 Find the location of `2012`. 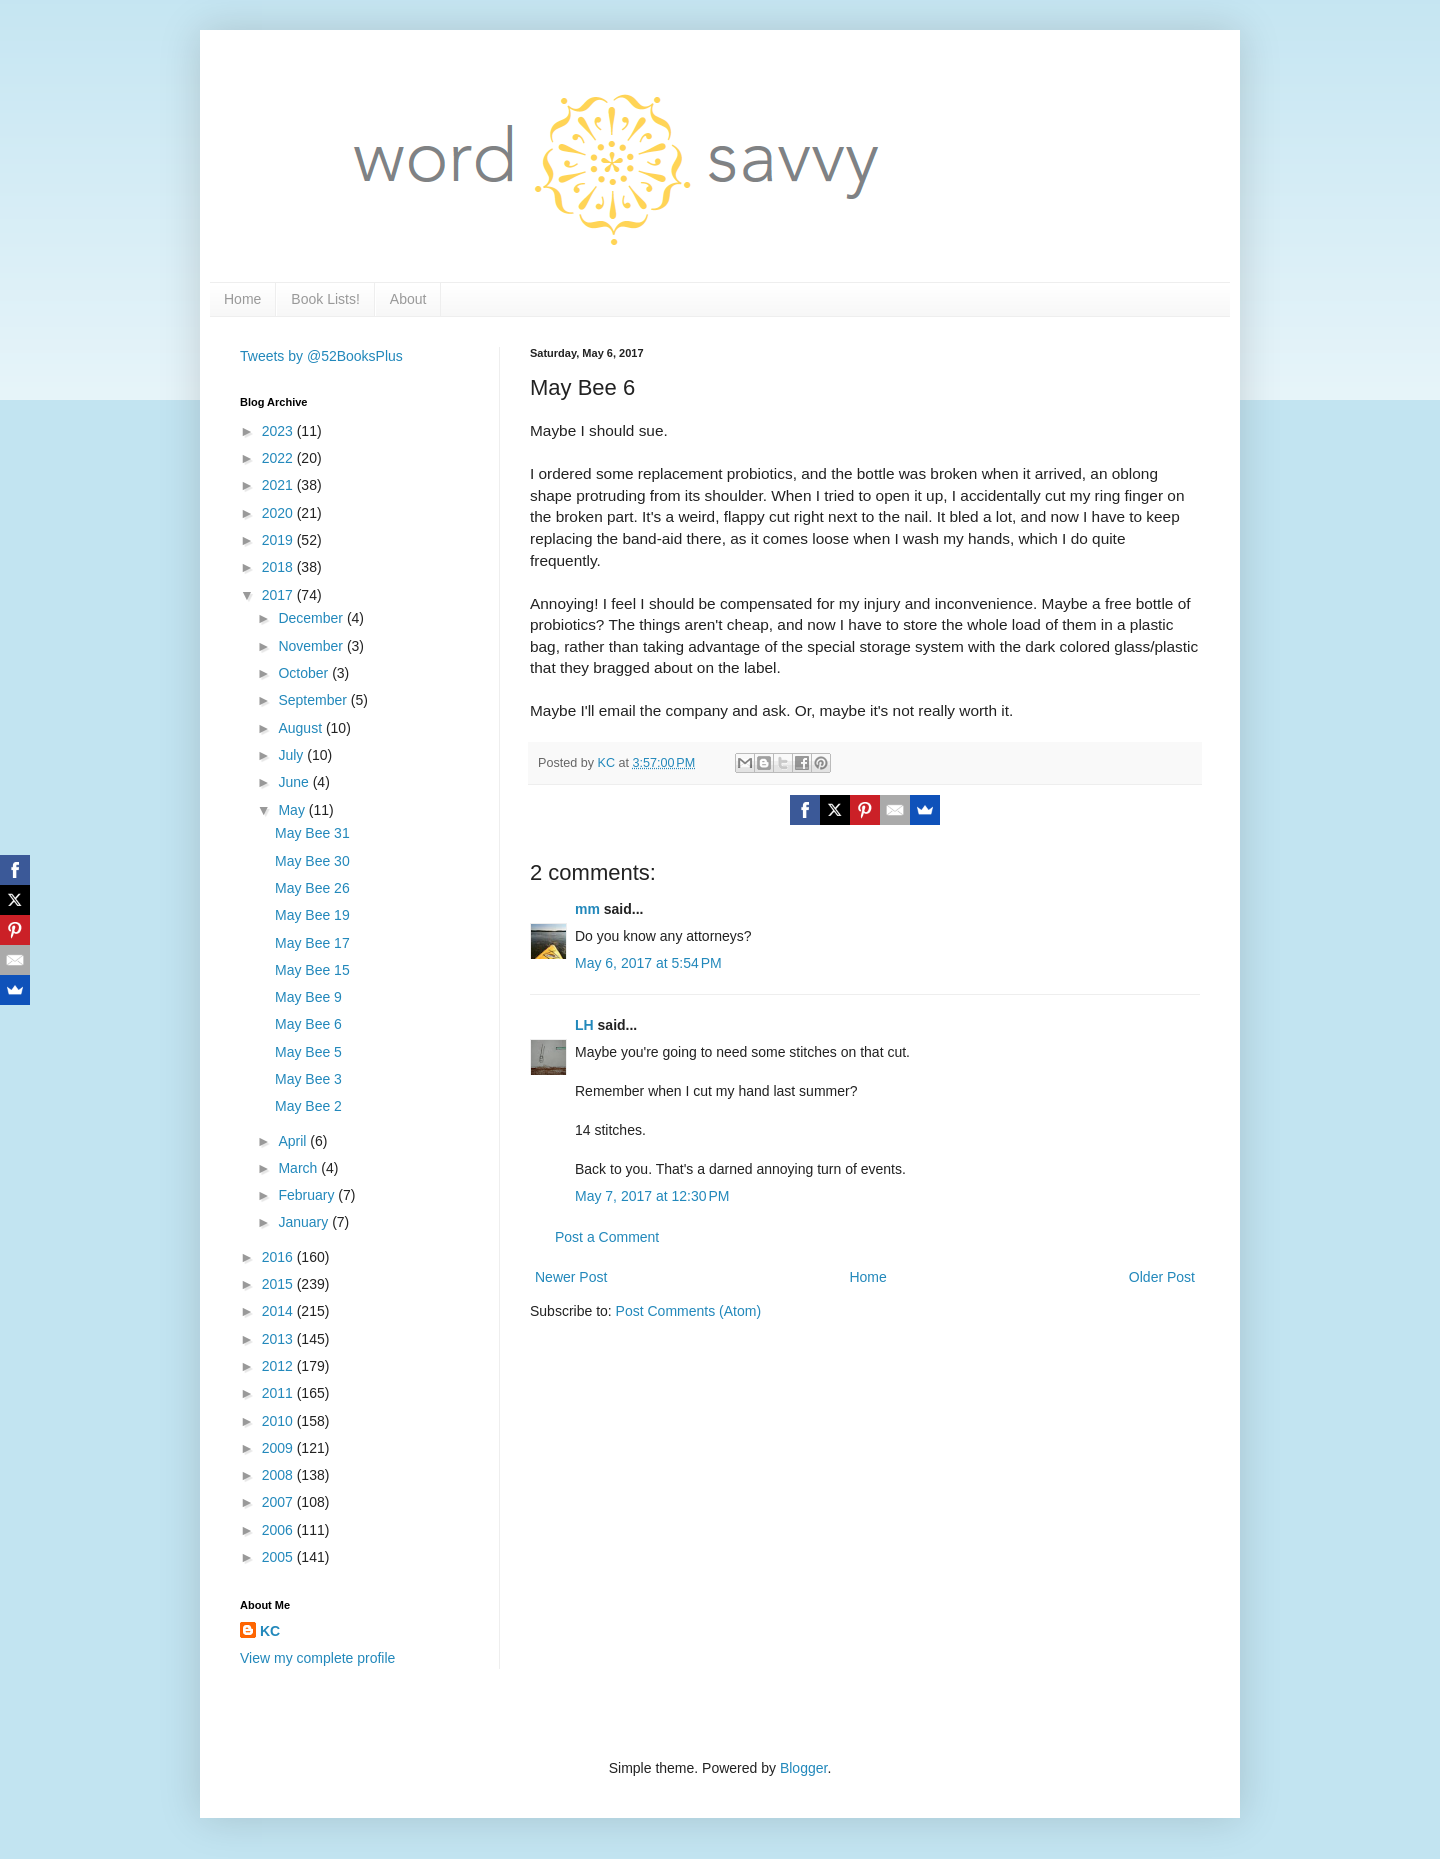

2012 is located at coordinates (279, 1366).